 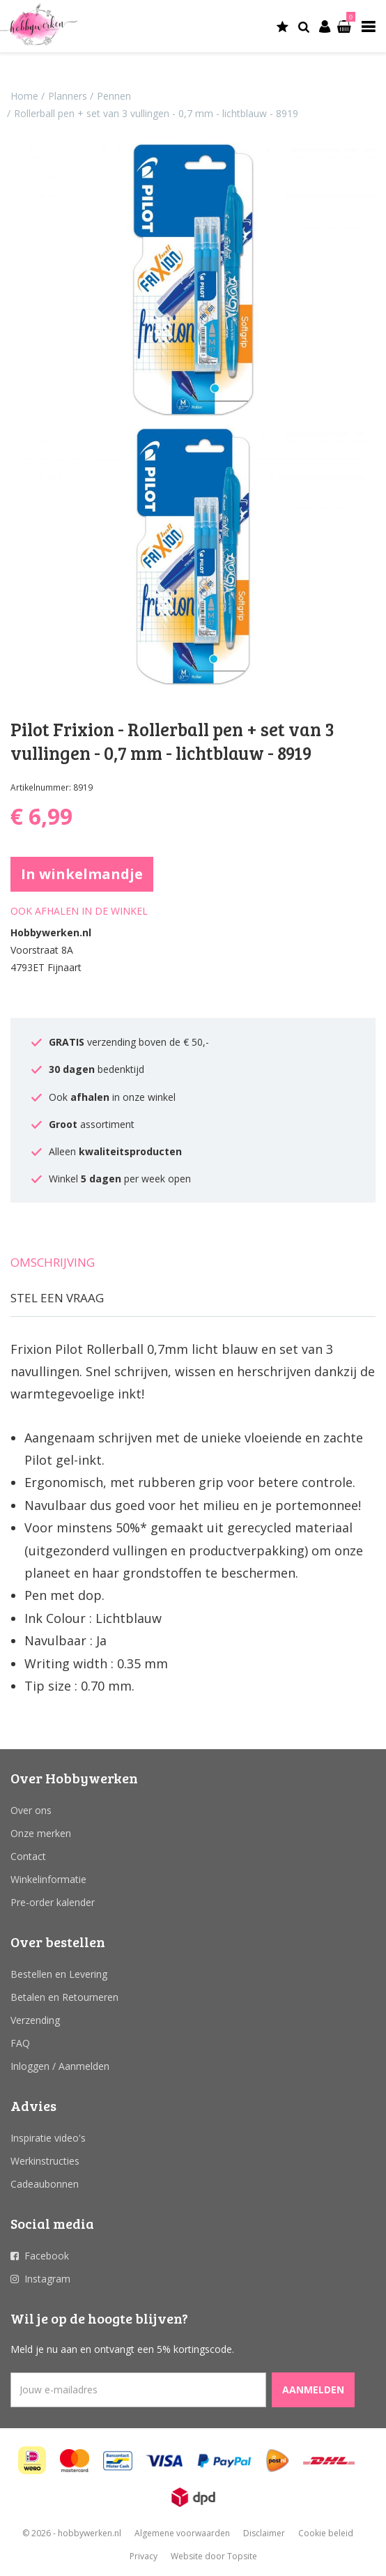 What do you see at coordinates (46, 2255) in the screenshot?
I see `Facebook` at bounding box center [46, 2255].